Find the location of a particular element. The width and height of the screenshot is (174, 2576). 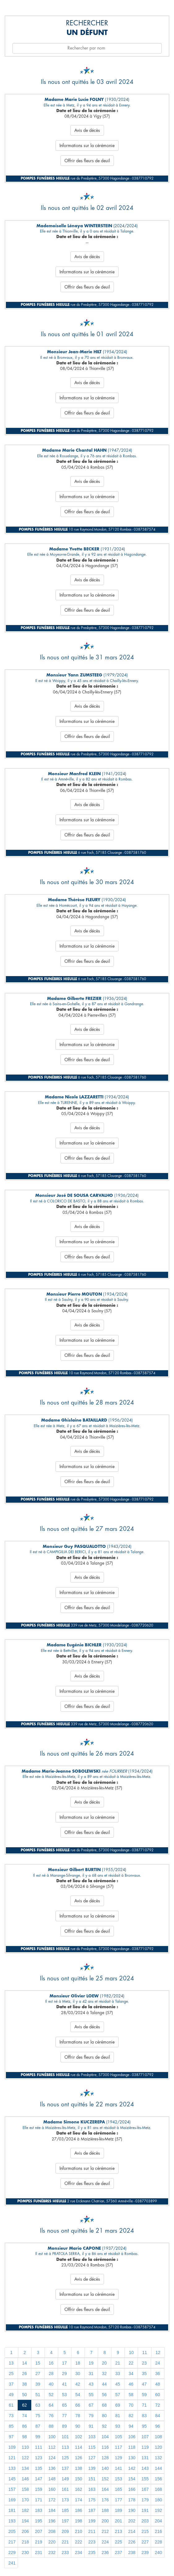

181 is located at coordinates (11, 2510).